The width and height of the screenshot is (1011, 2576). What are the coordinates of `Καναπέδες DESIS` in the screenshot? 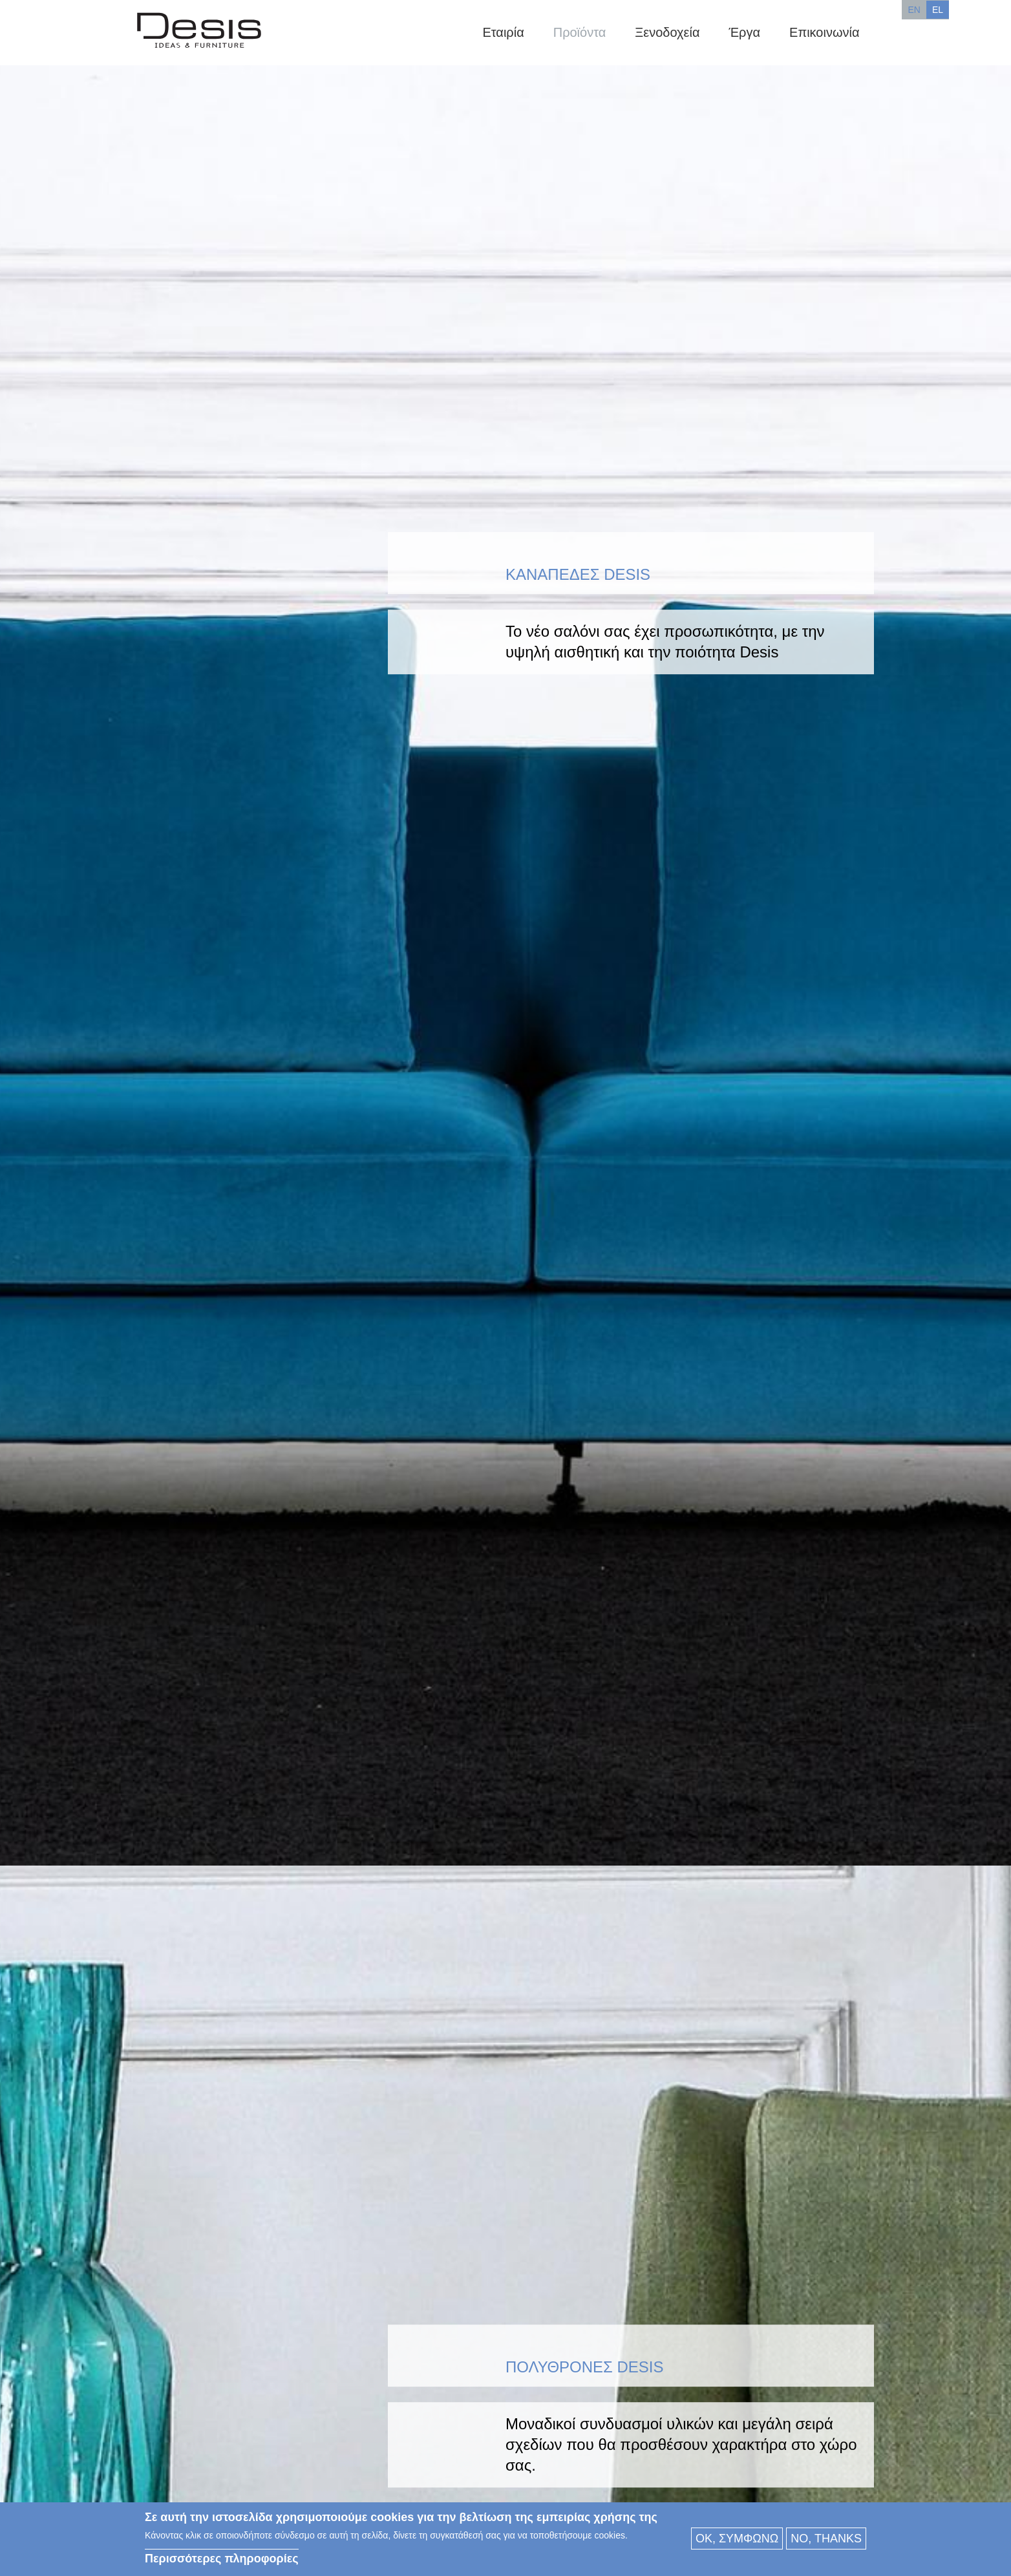 It's located at (578, 574).